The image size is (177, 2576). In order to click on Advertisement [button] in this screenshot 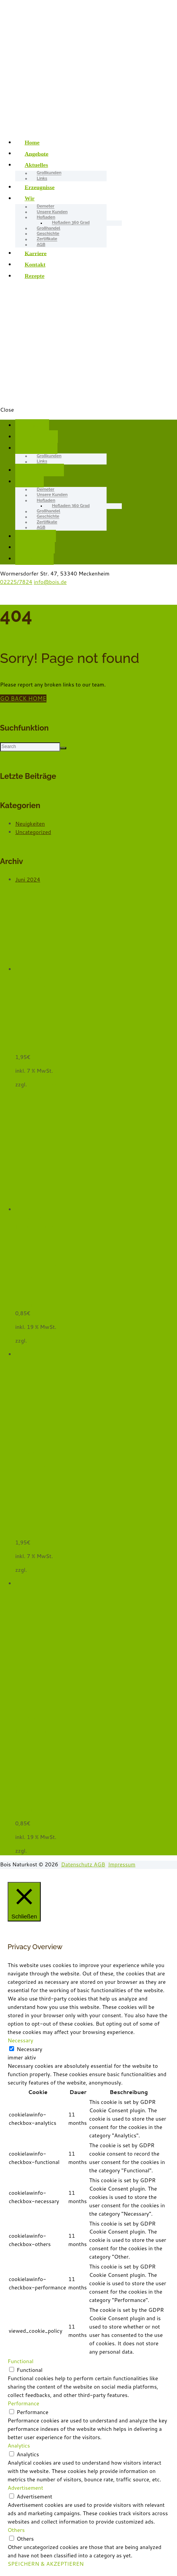, I will do `click(25, 2488)`.